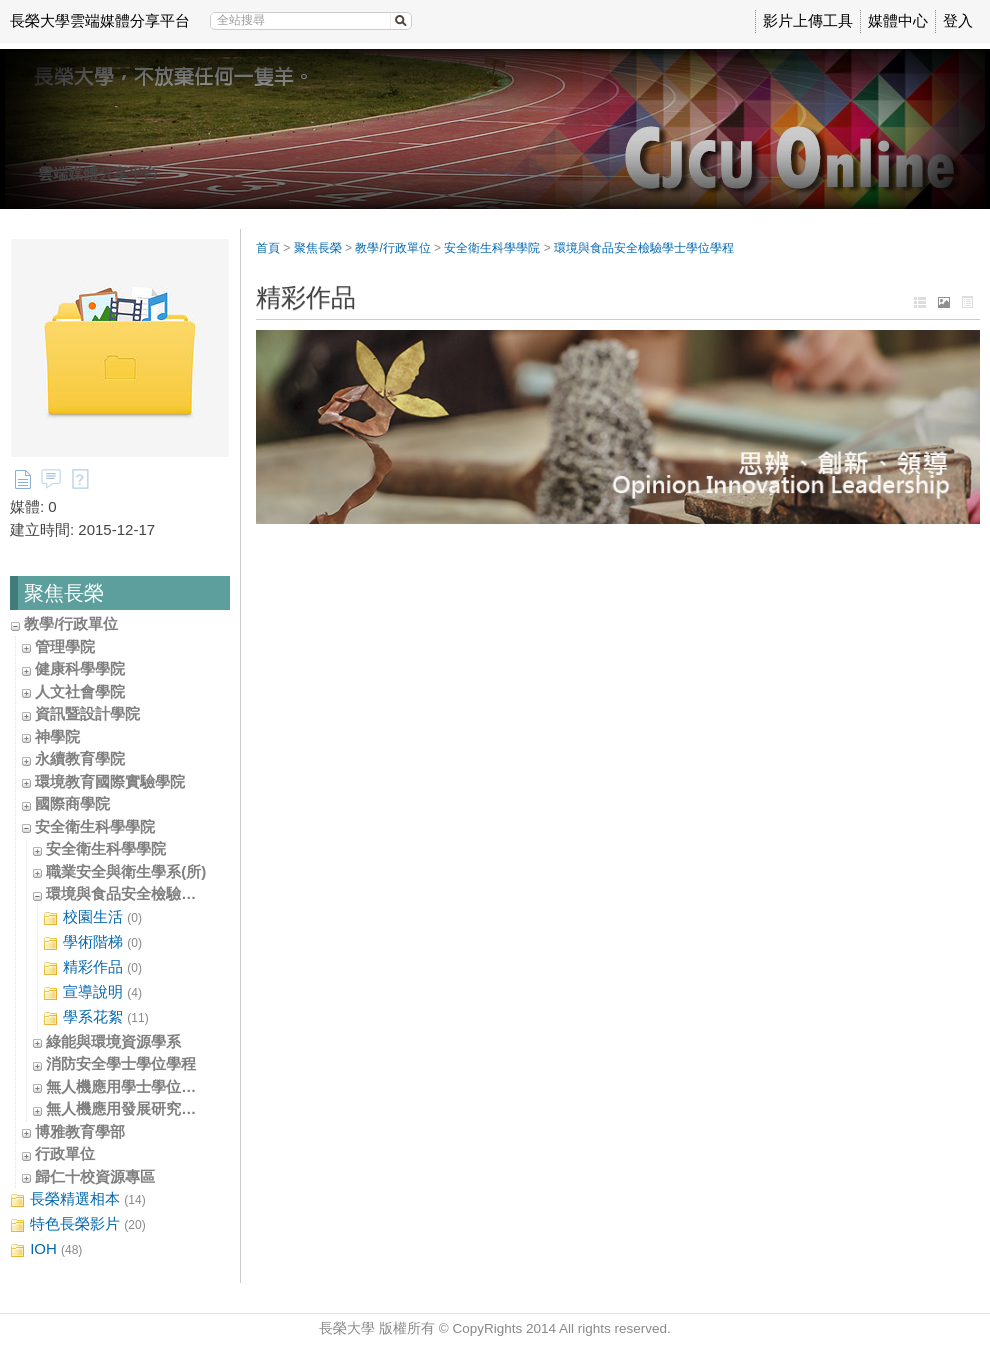 Image resolution: width=990 pixels, height=1364 pixels. I want to click on 人文社會學院, so click(80, 691).